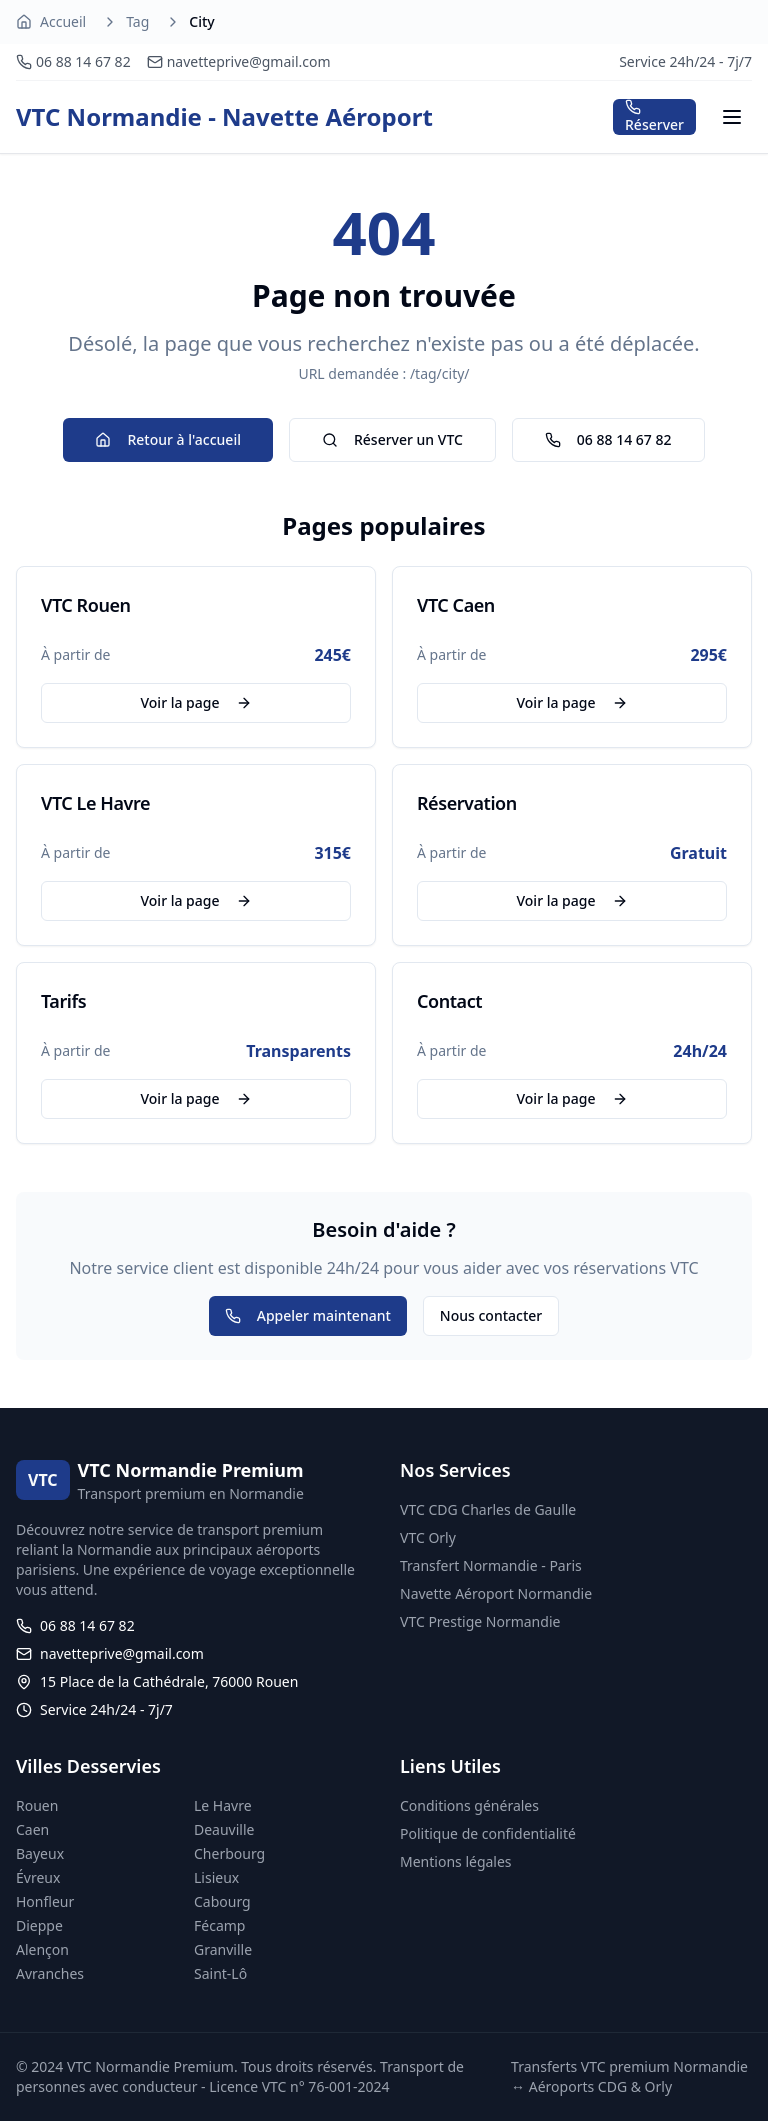  What do you see at coordinates (39, 1925) in the screenshot?
I see `Dieppe` at bounding box center [39, 1925].